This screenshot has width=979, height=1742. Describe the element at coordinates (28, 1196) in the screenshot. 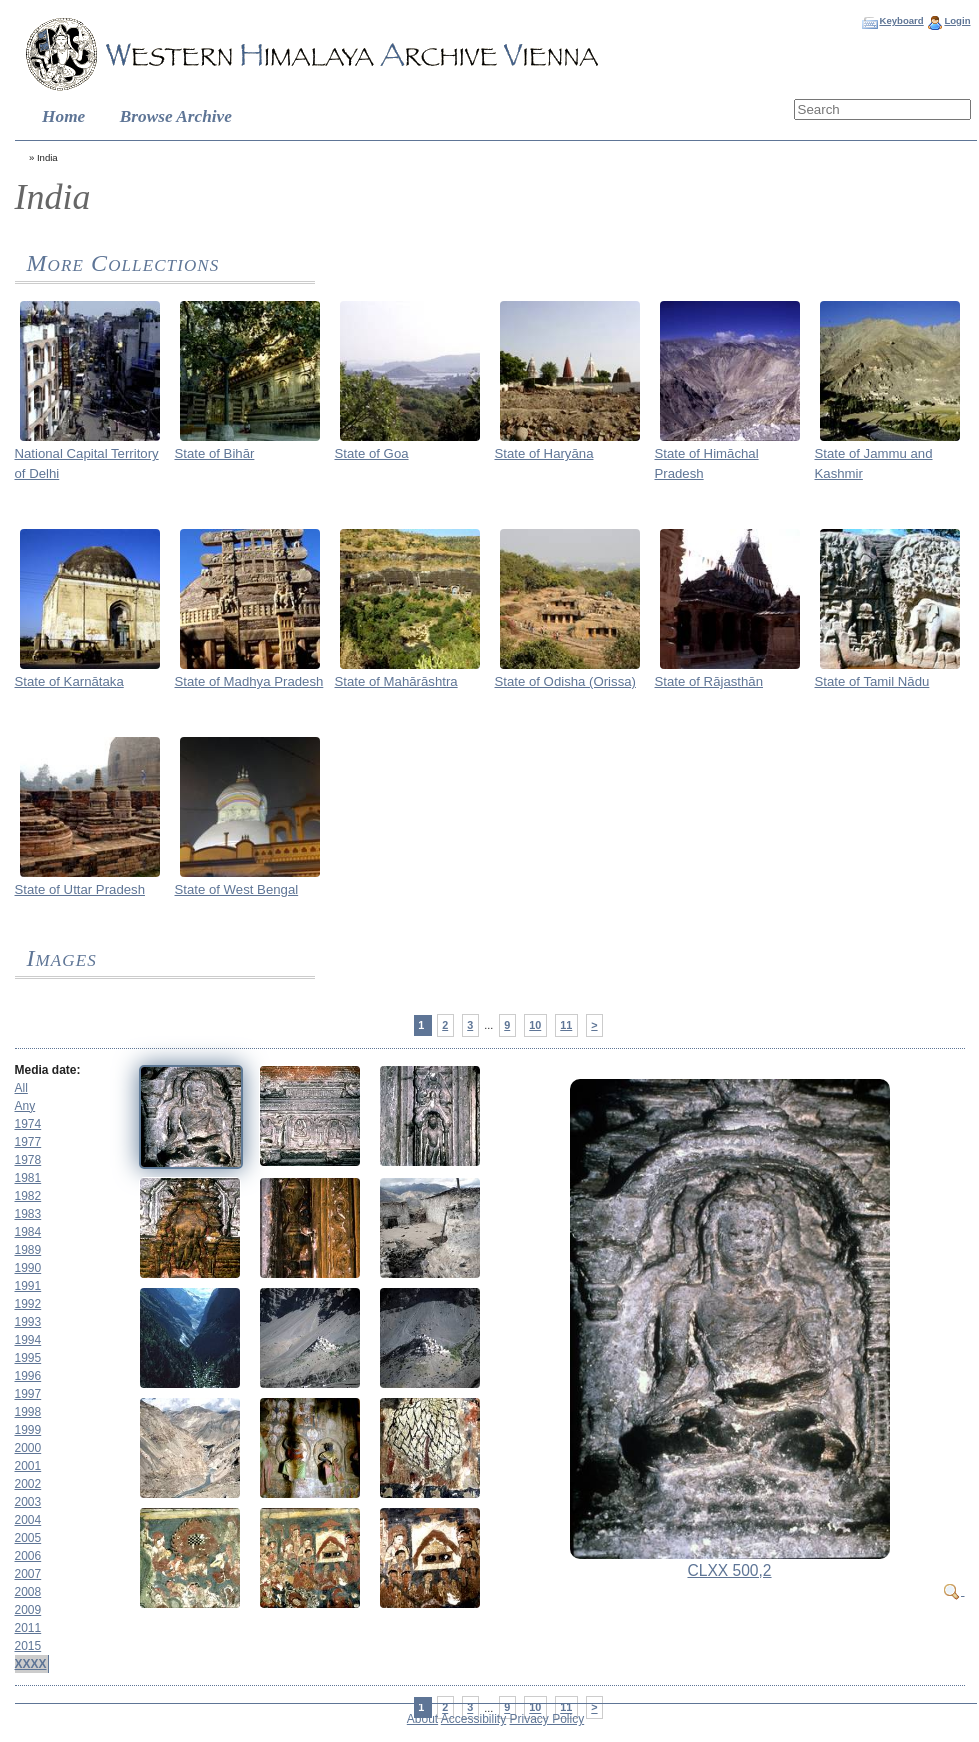

I see `1982` at that location.